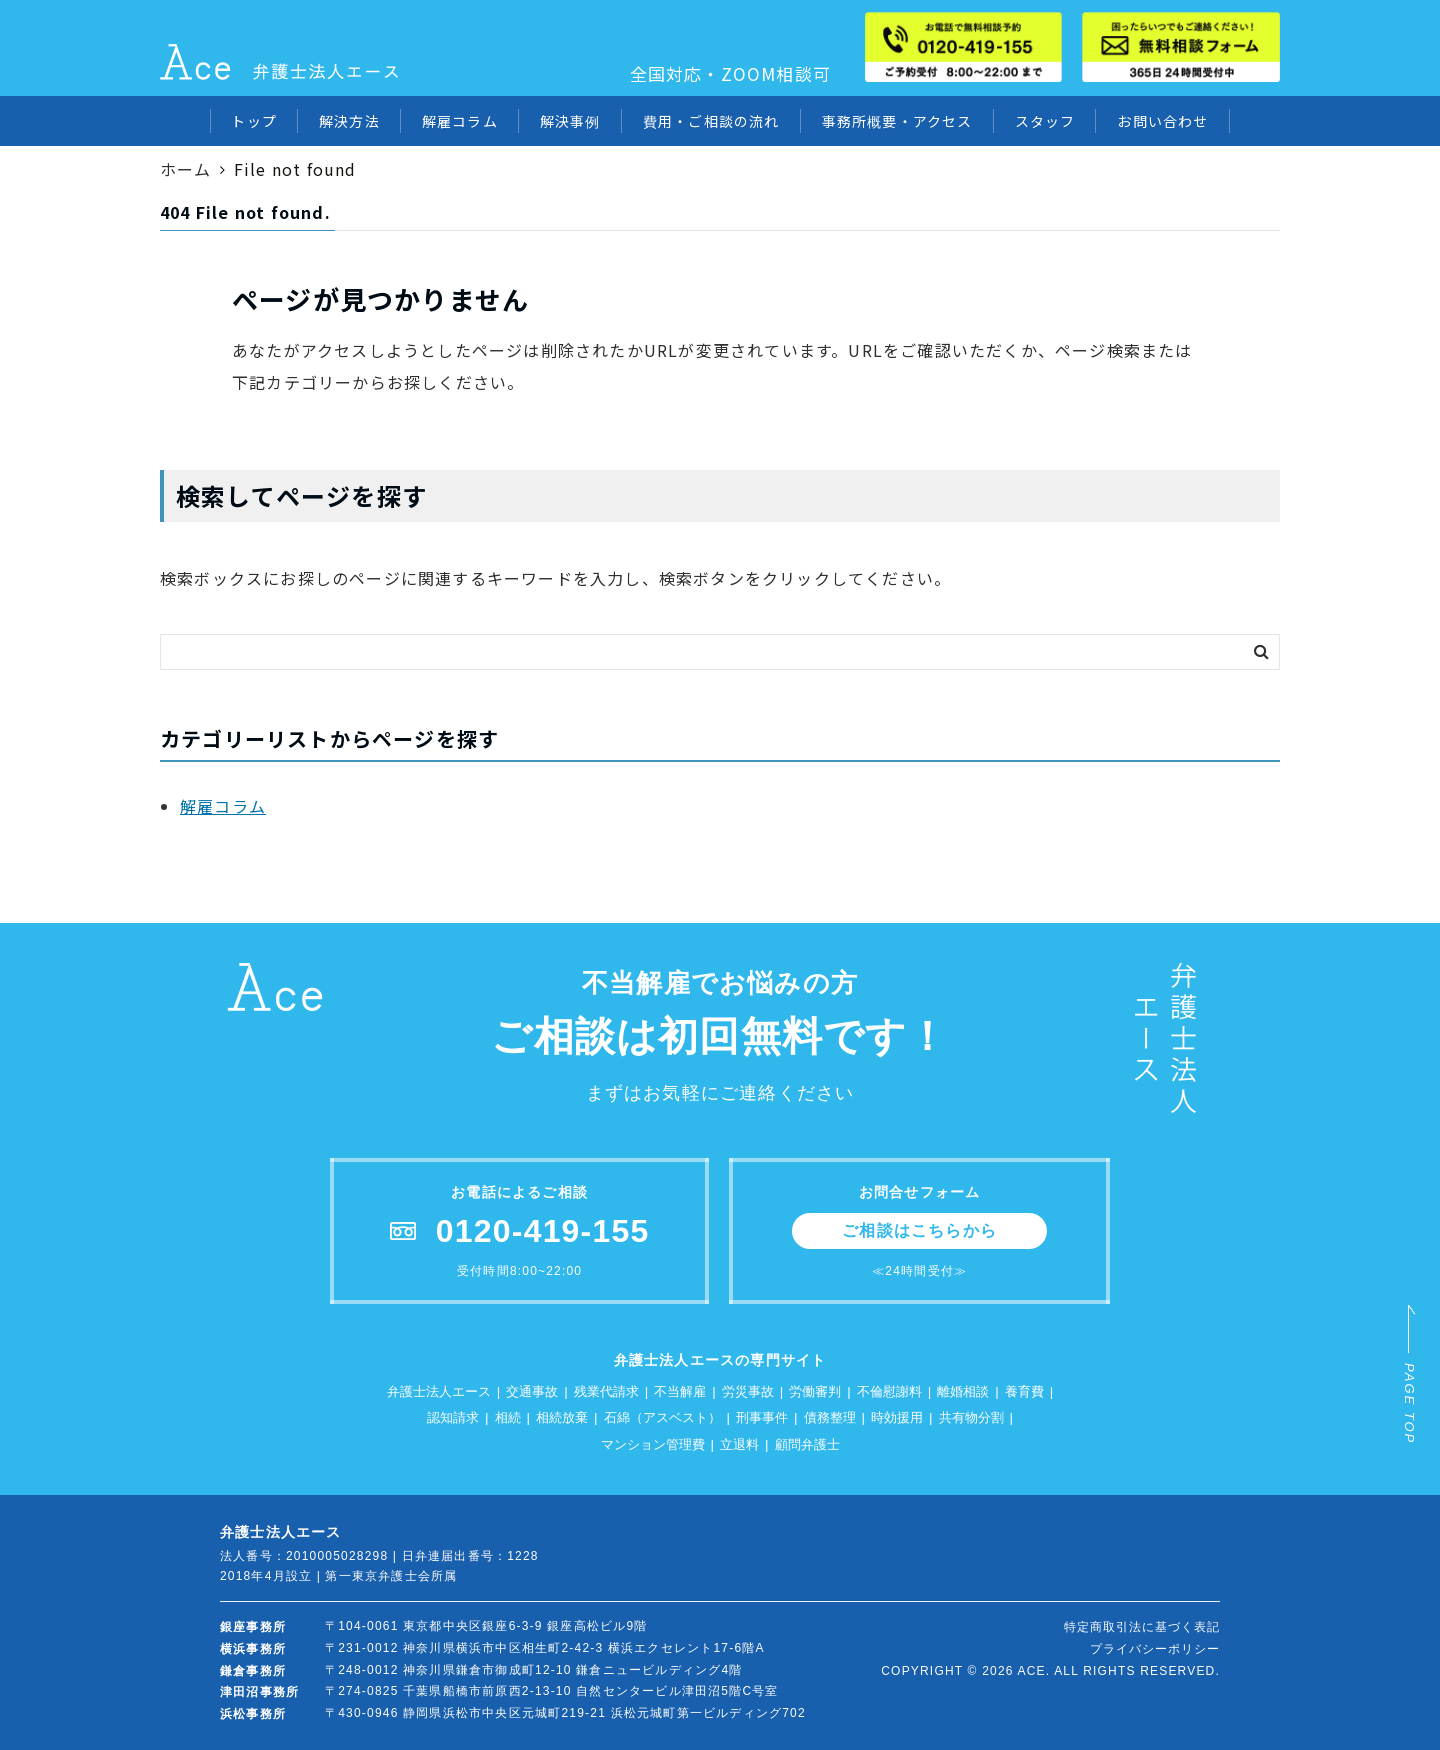 The width and height of the screenshot is (1440, 1750). Describe the element at coordinates (460, 121) in the screenshot. I see `解雇コラム` at that location.